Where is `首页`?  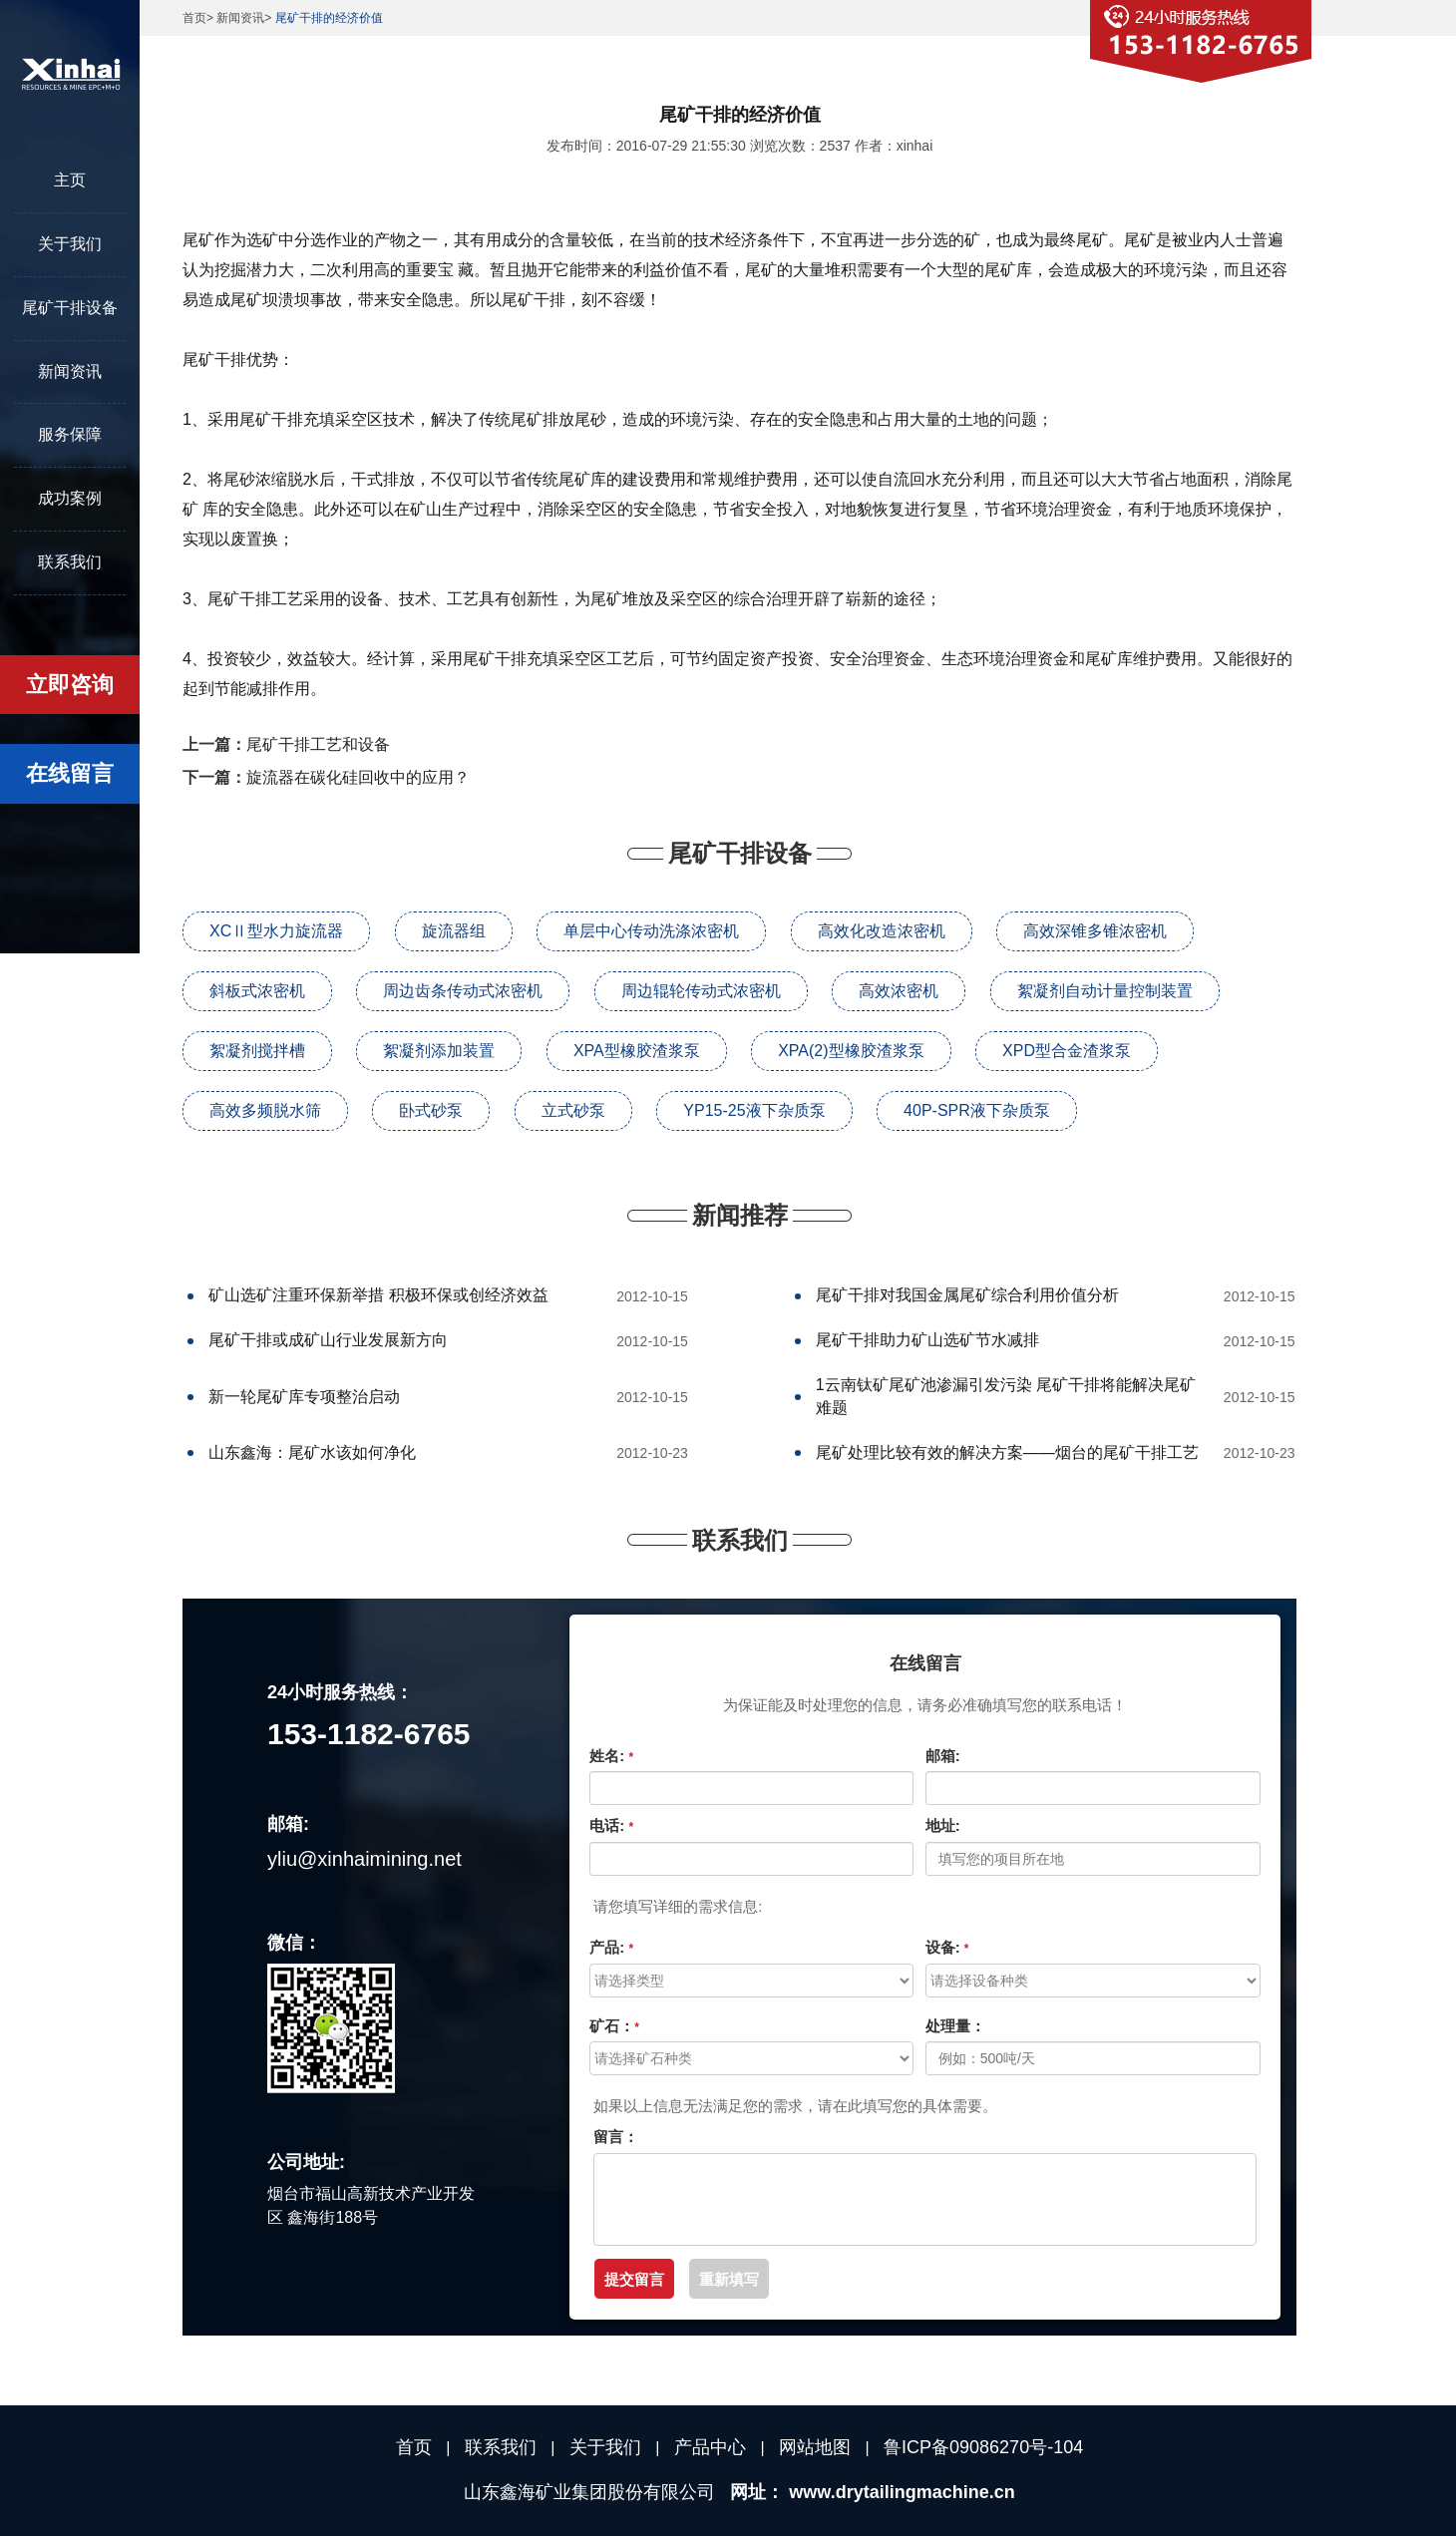 首页 is located at coordinates (194, 18).